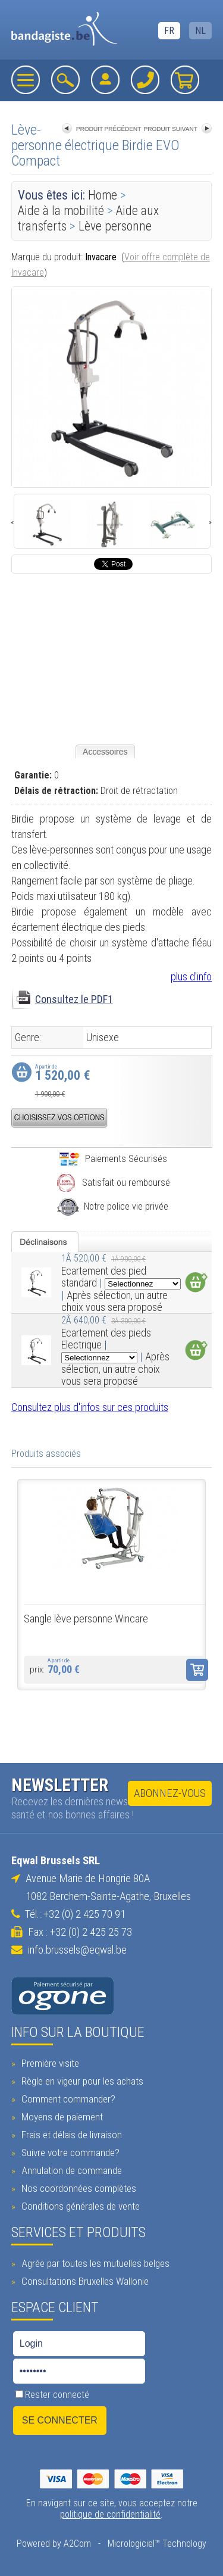 Image resolution: width=223 pixels, height=2576 pixels. Describe the element at coordinates (157, 2543) in the screenshot. I see `Micrologiciel™ Technology` at that location.